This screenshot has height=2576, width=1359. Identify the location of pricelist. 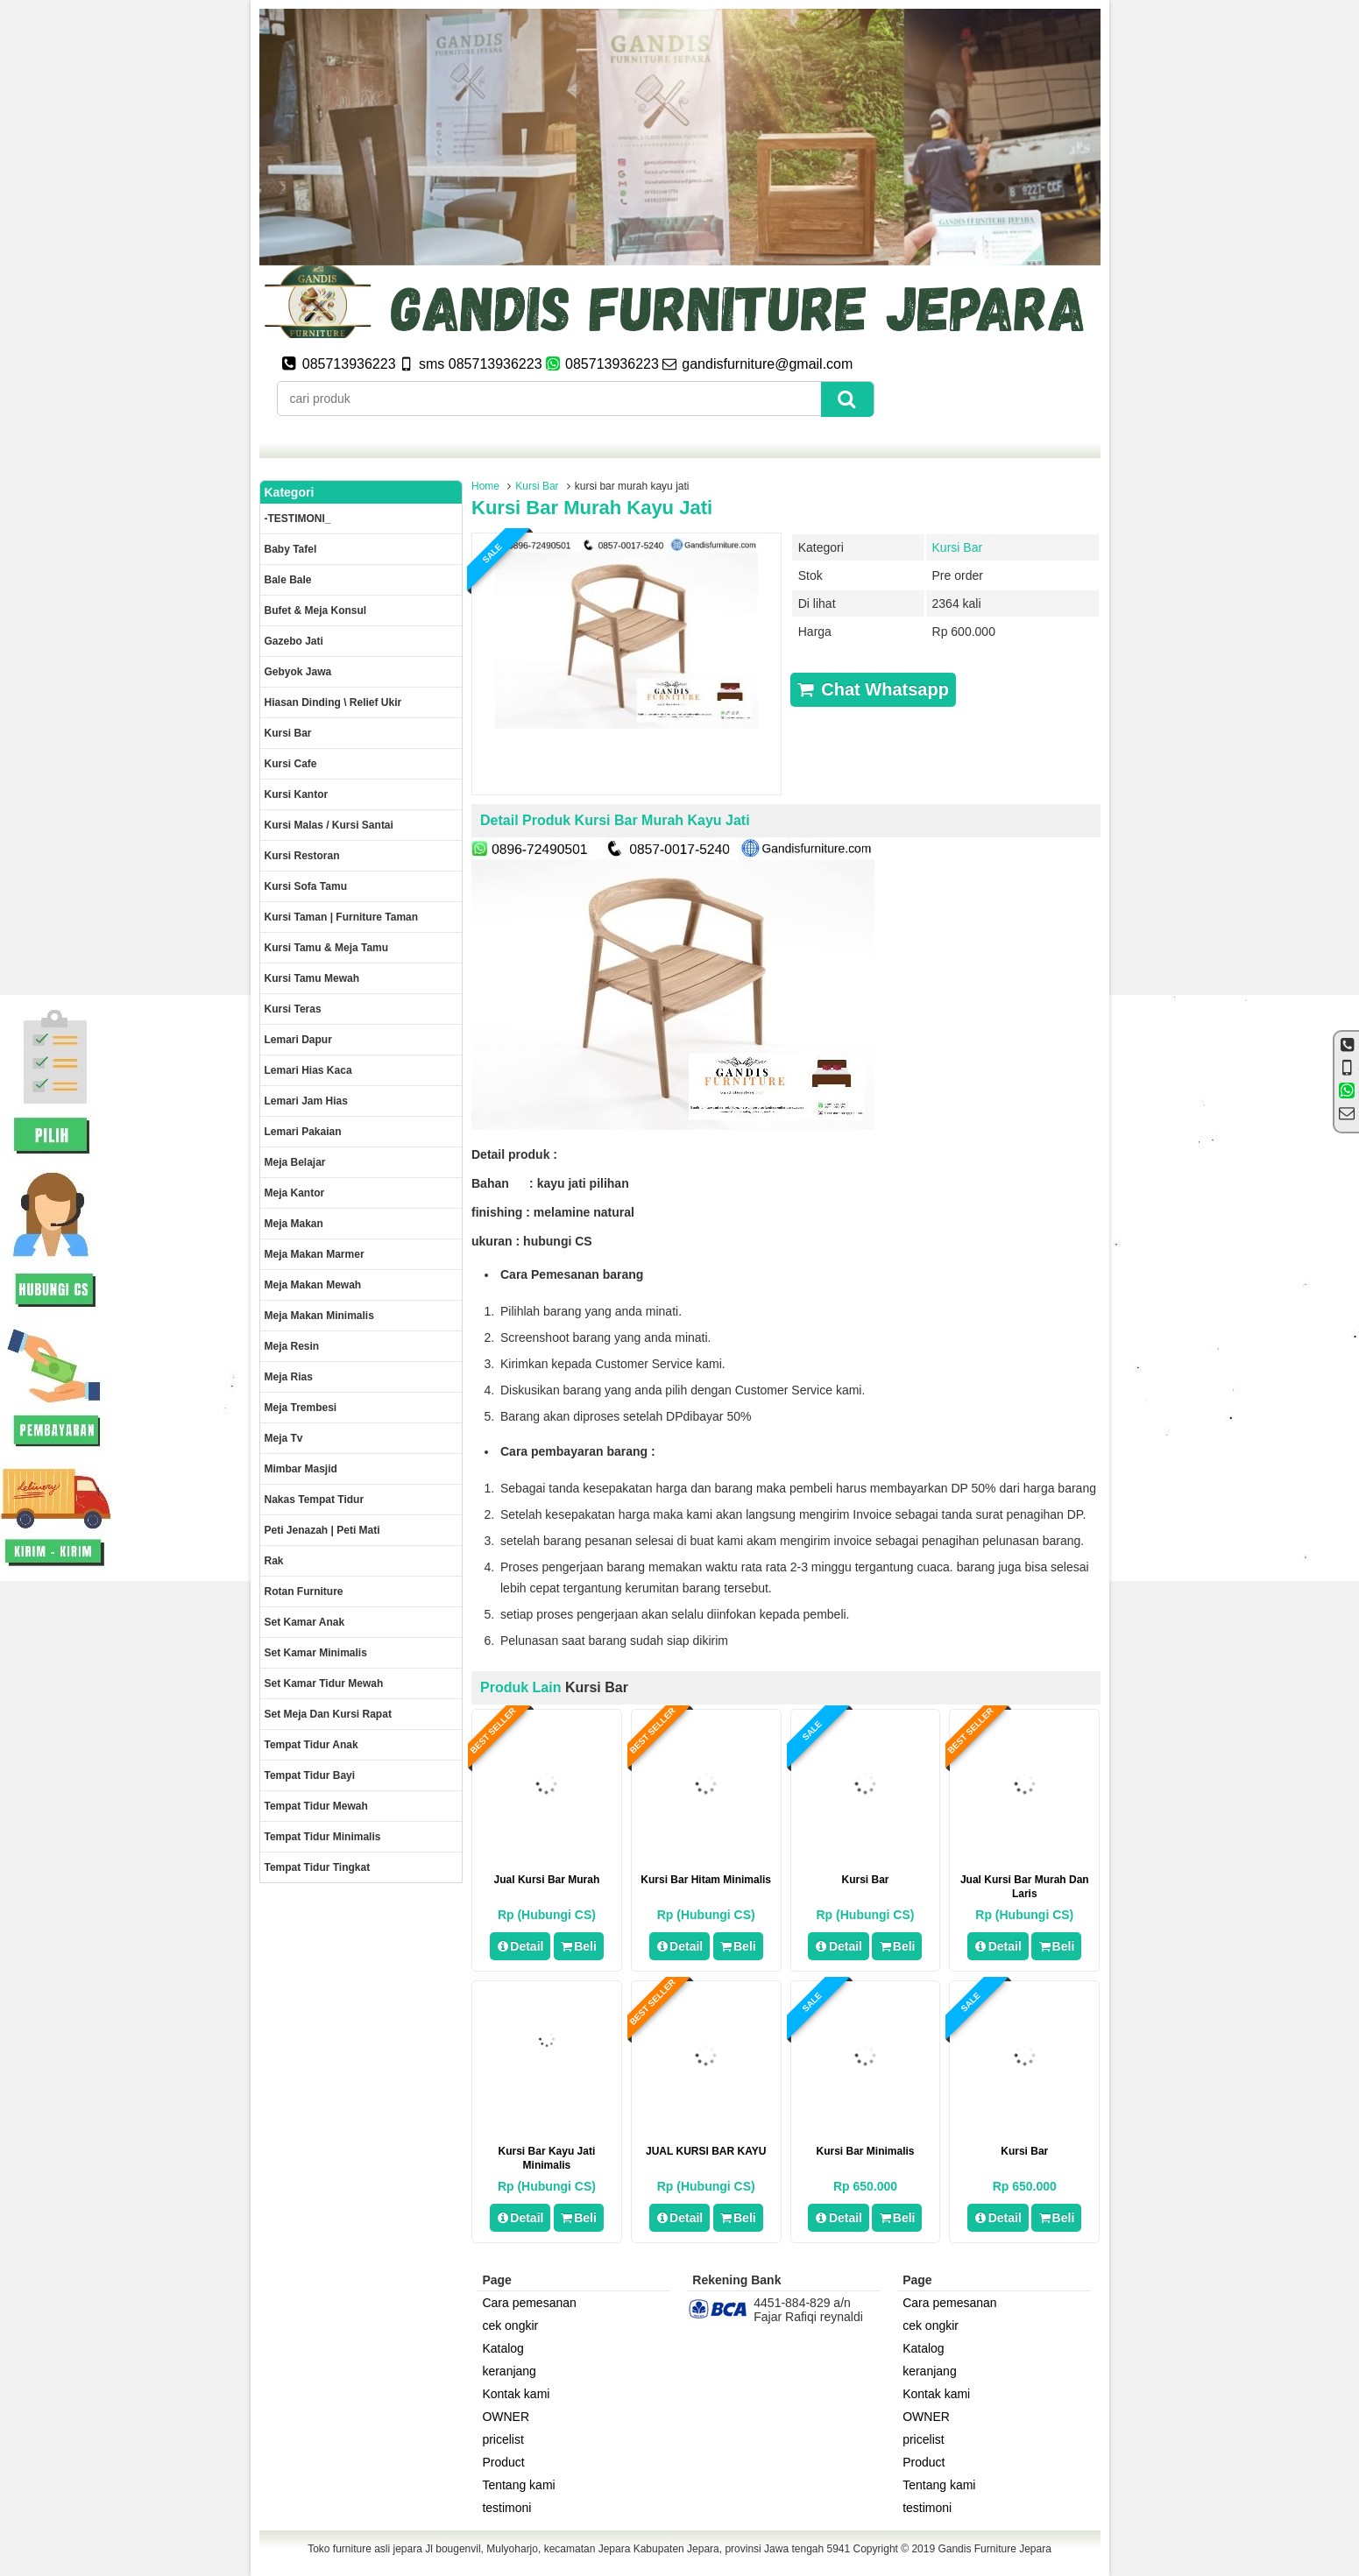
(502, 2439).